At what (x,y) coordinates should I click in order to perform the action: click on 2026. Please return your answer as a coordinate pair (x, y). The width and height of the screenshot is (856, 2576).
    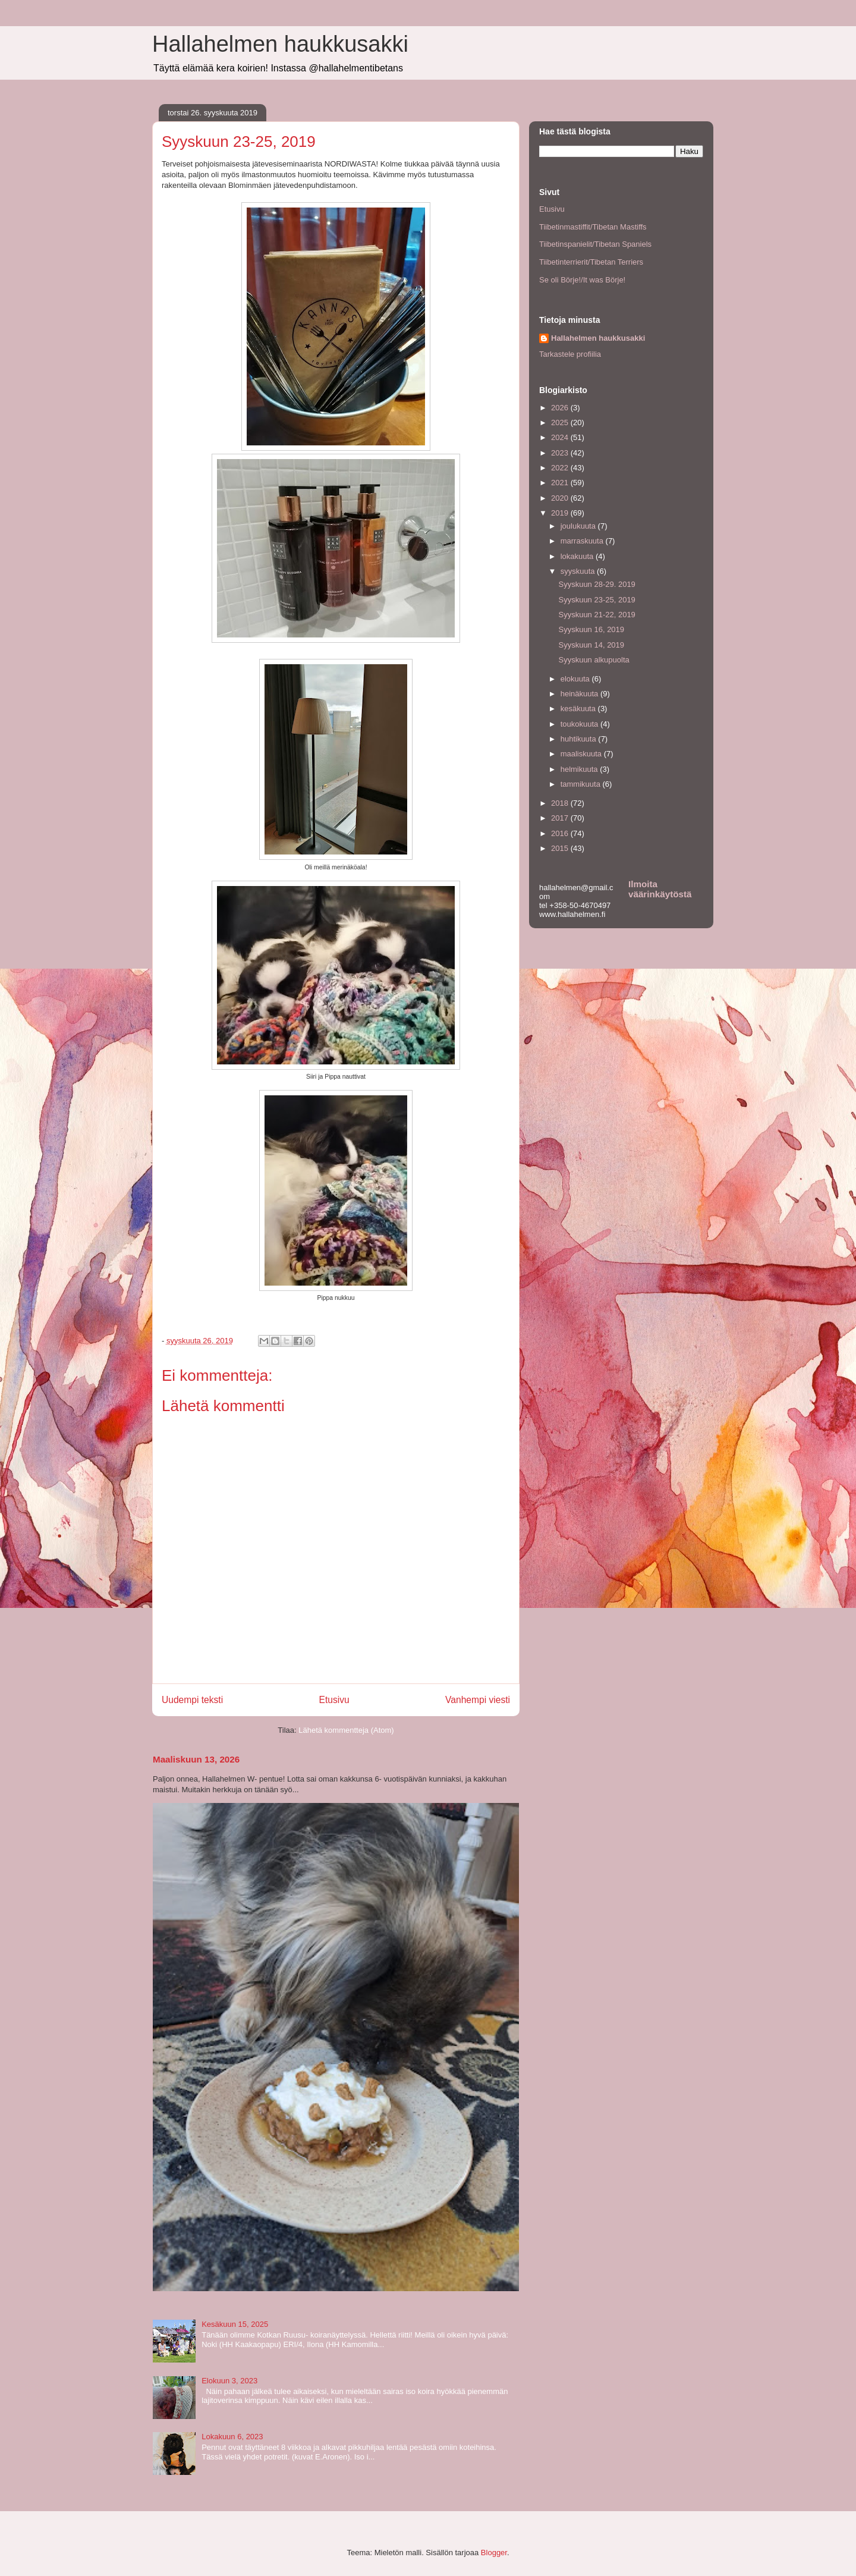
    Looking at the image, I should click on (561, 407).